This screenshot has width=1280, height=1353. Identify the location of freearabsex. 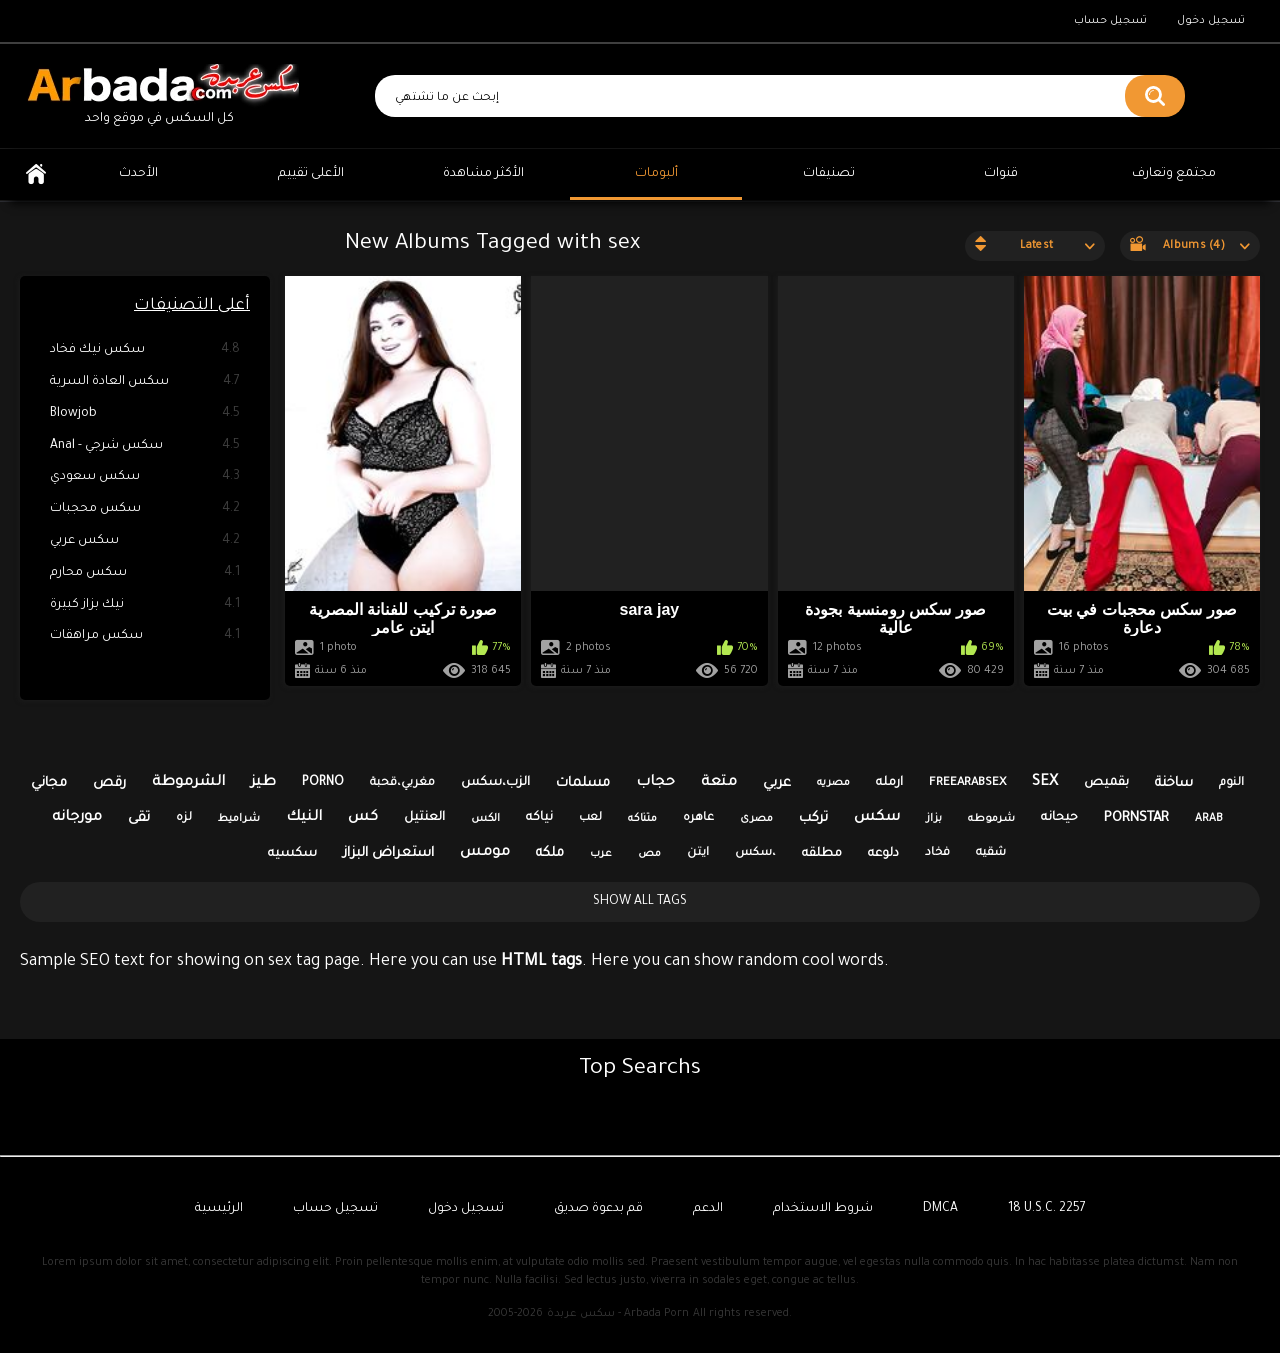
(967, 783).